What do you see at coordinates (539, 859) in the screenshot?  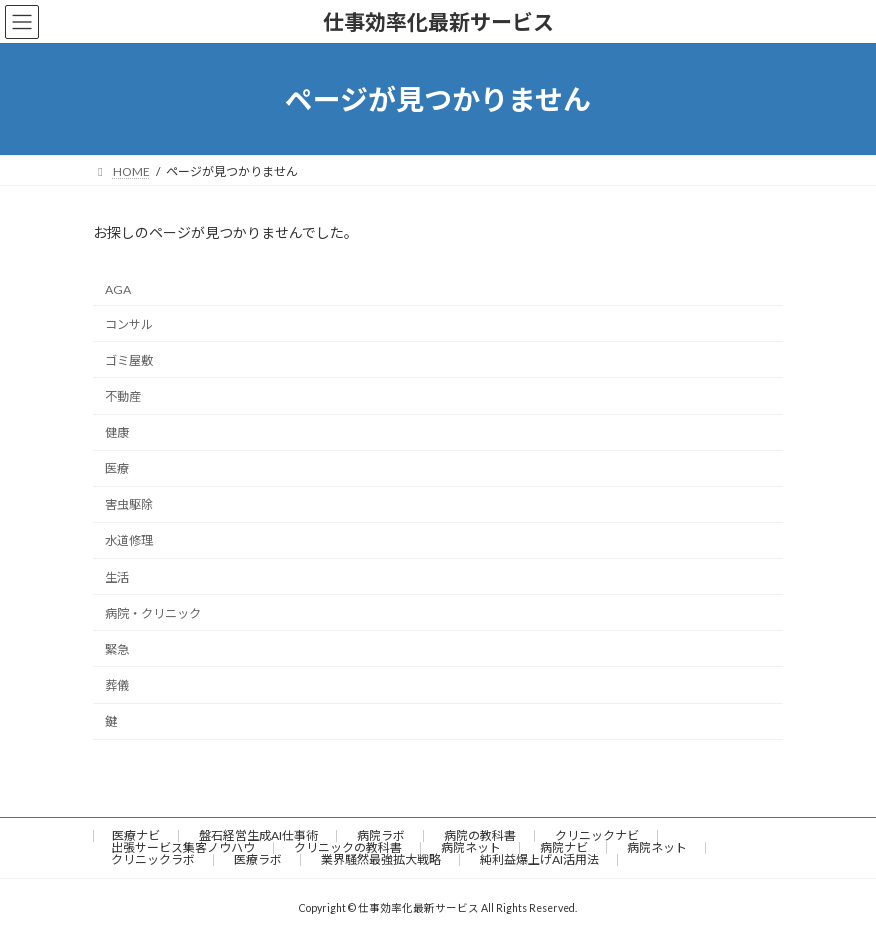 I see `純利益爆上げAI活用法` at bounding box center [539, 859].